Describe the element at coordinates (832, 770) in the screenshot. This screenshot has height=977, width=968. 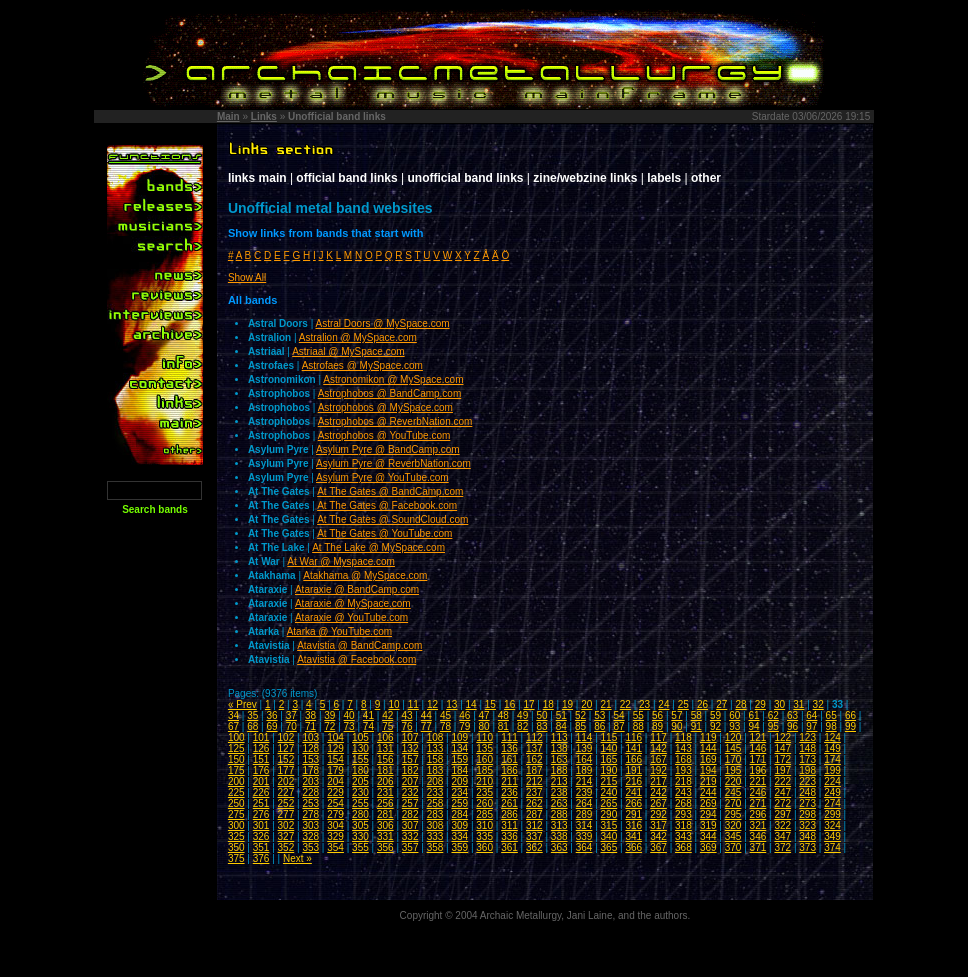
I see `199` at that location.